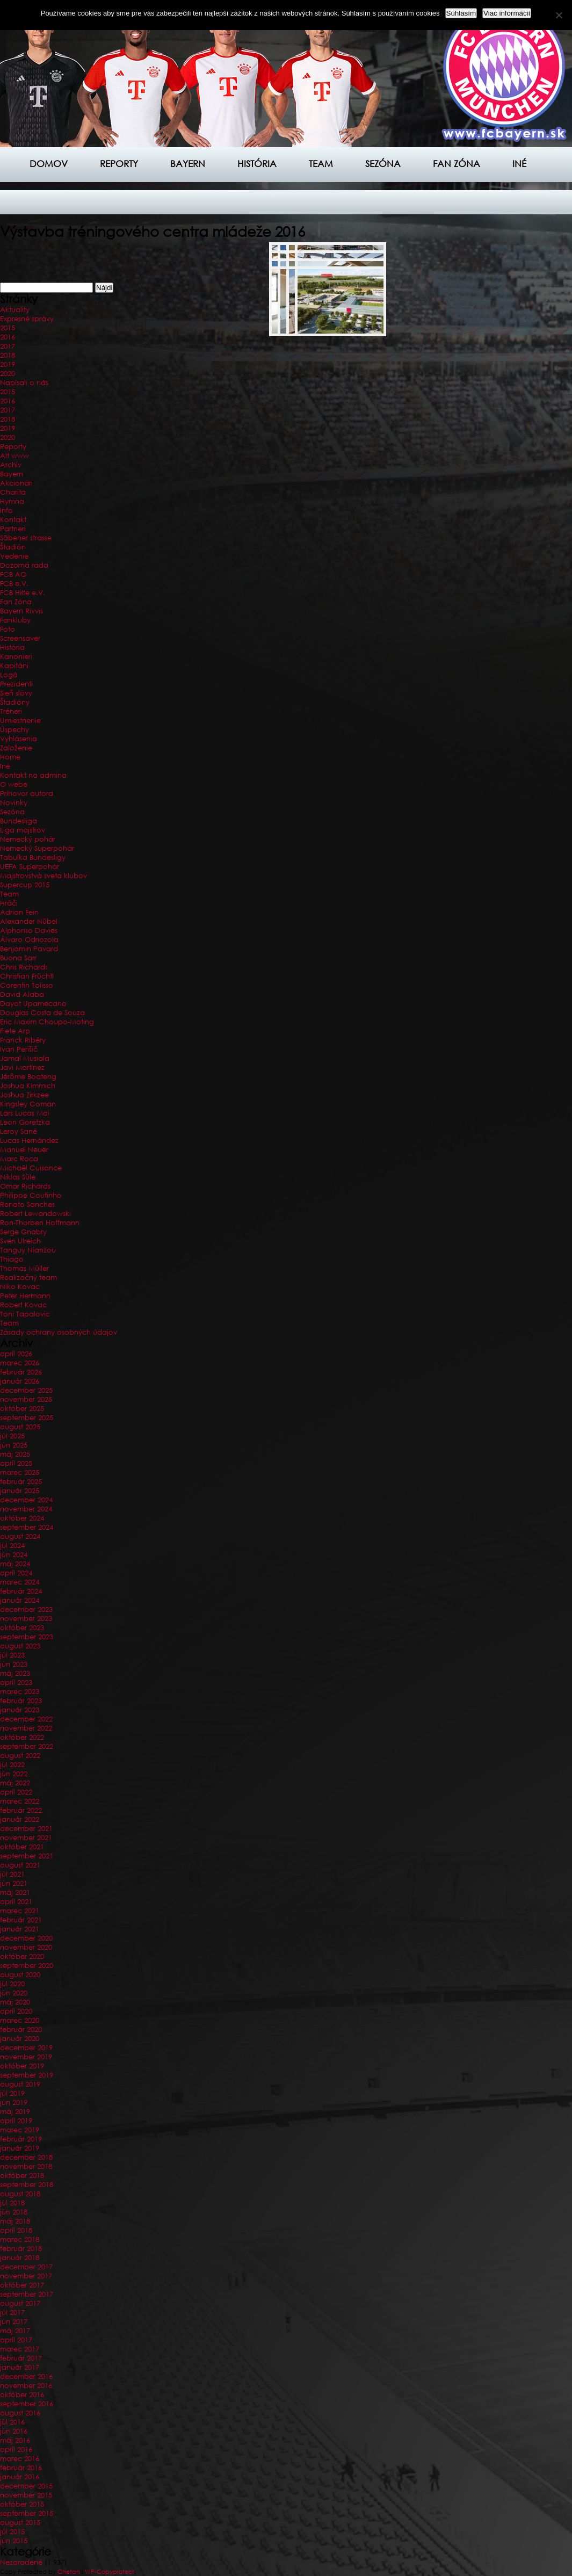  Describe the element at coordinates (26, 2056) in the screenshot. I see `november 2019` at that location.